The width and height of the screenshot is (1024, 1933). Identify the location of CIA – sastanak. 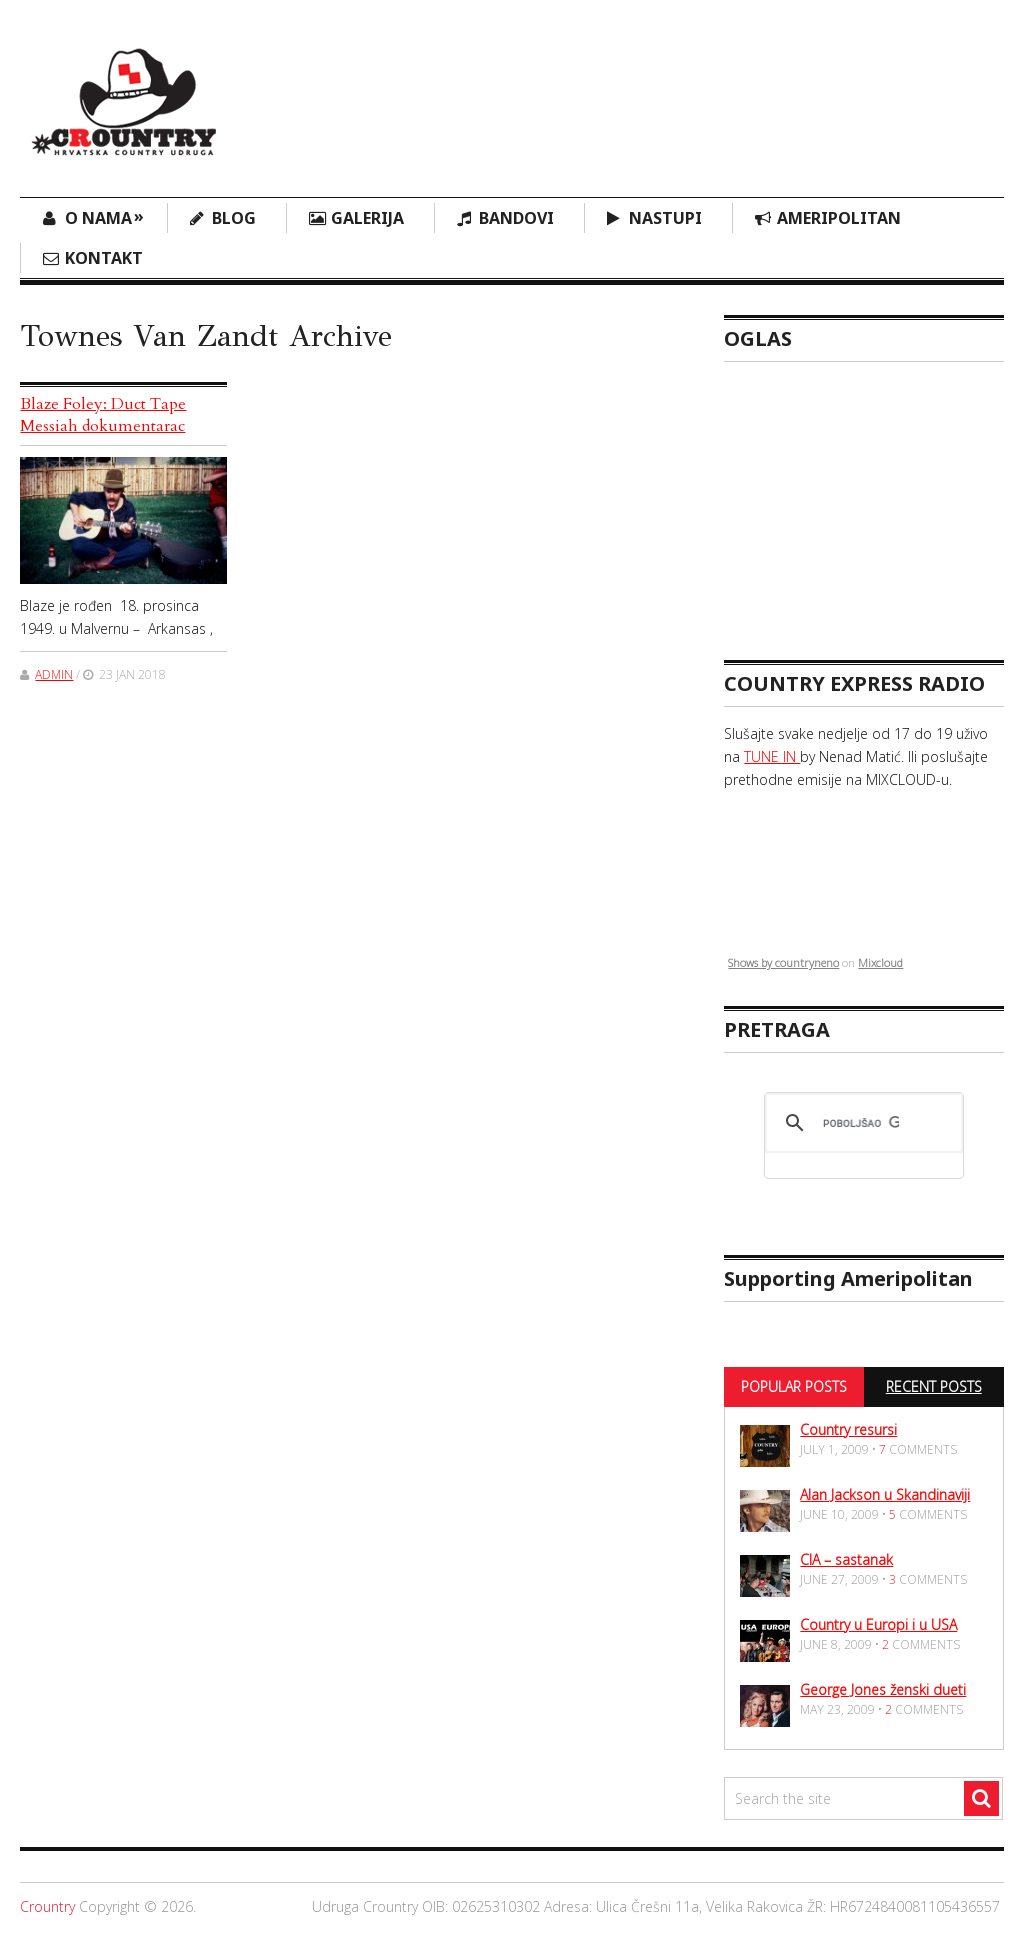
(846, 1559).